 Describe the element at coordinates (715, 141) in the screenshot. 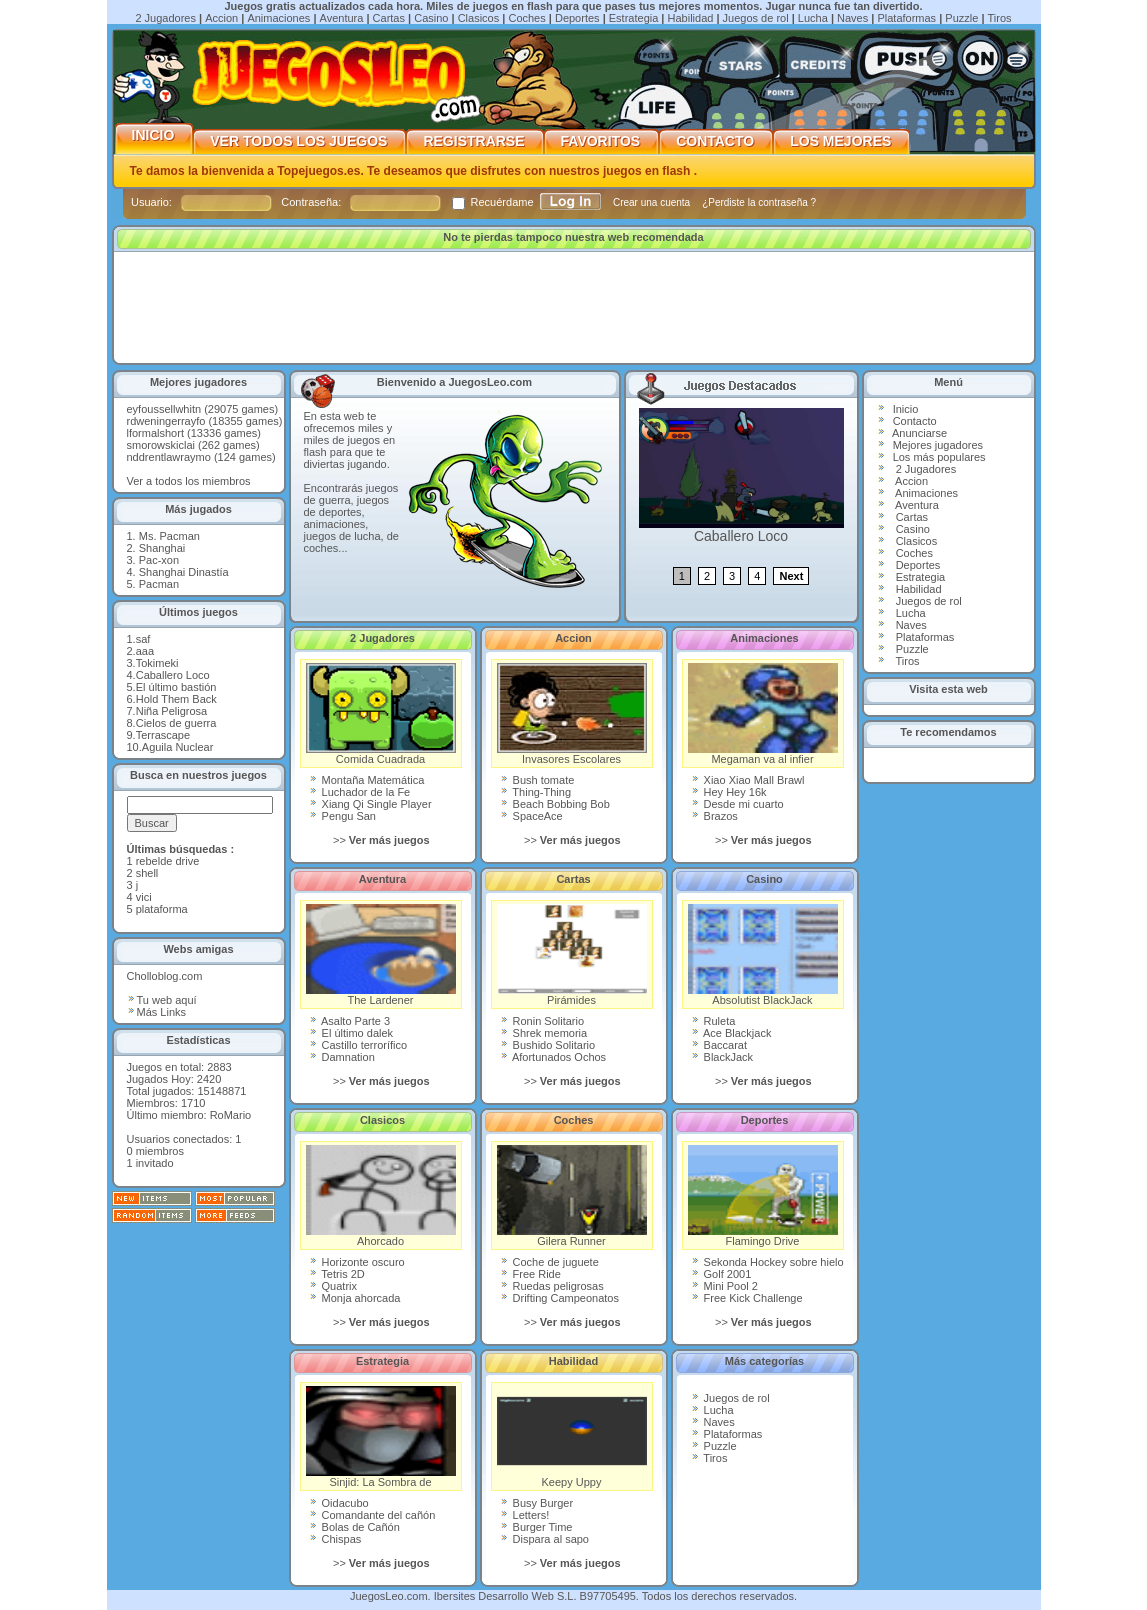

I see `Contacto` at that location.